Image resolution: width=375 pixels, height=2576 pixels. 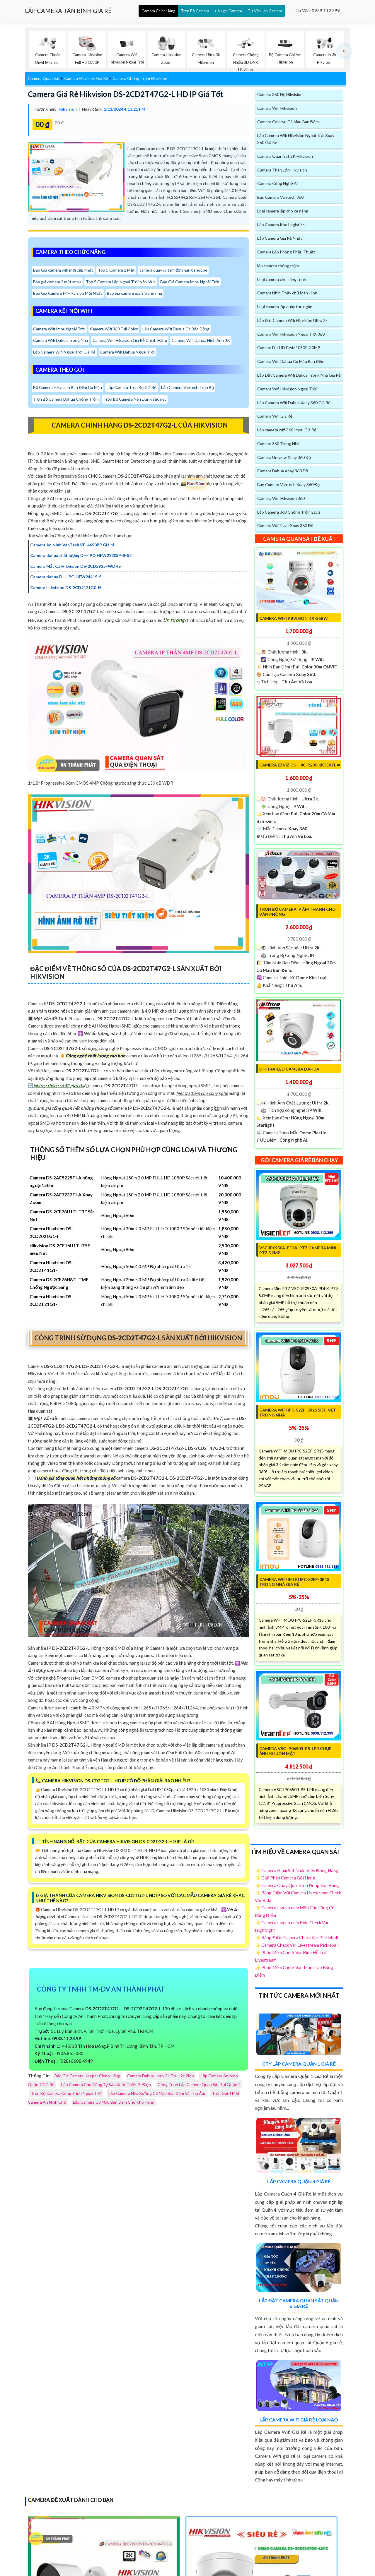 What do you see at coordinates (277, 183) in the screenshot?
I see `Camera Công Nghệ Ai` at bounding box center [277, 183].